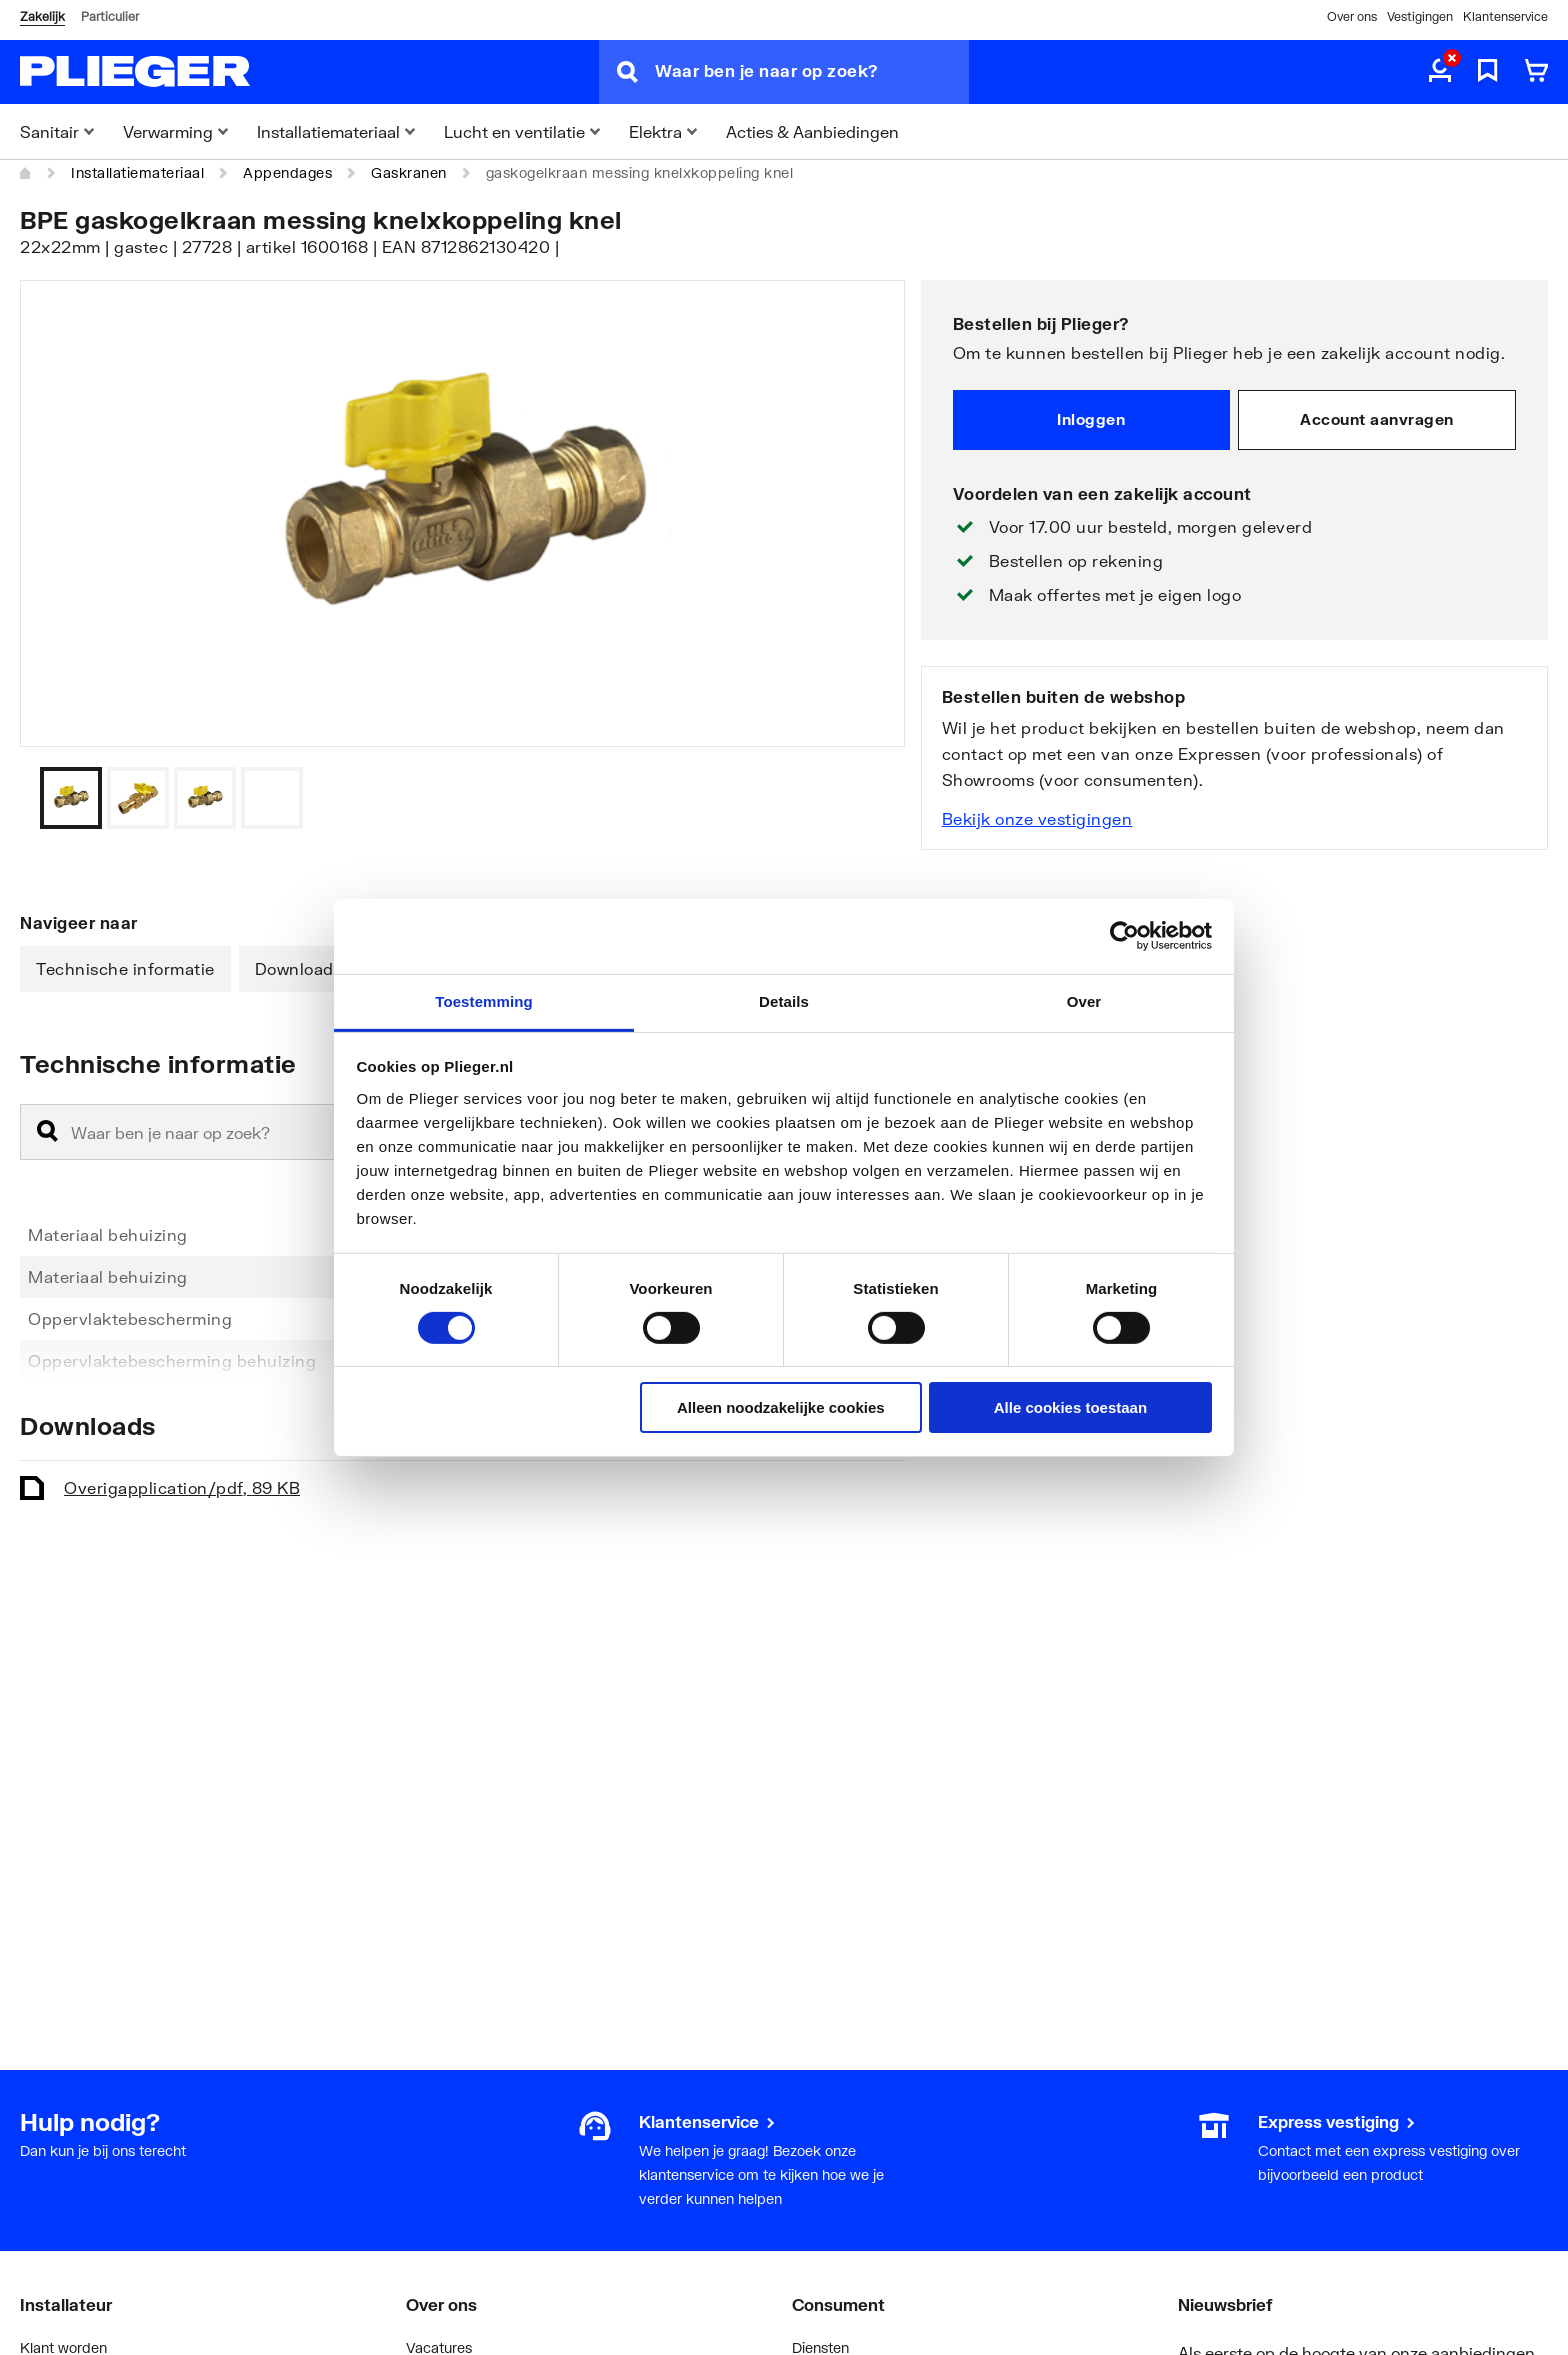  I want to click on [aria.label.myaccount], so click(1440, 72).